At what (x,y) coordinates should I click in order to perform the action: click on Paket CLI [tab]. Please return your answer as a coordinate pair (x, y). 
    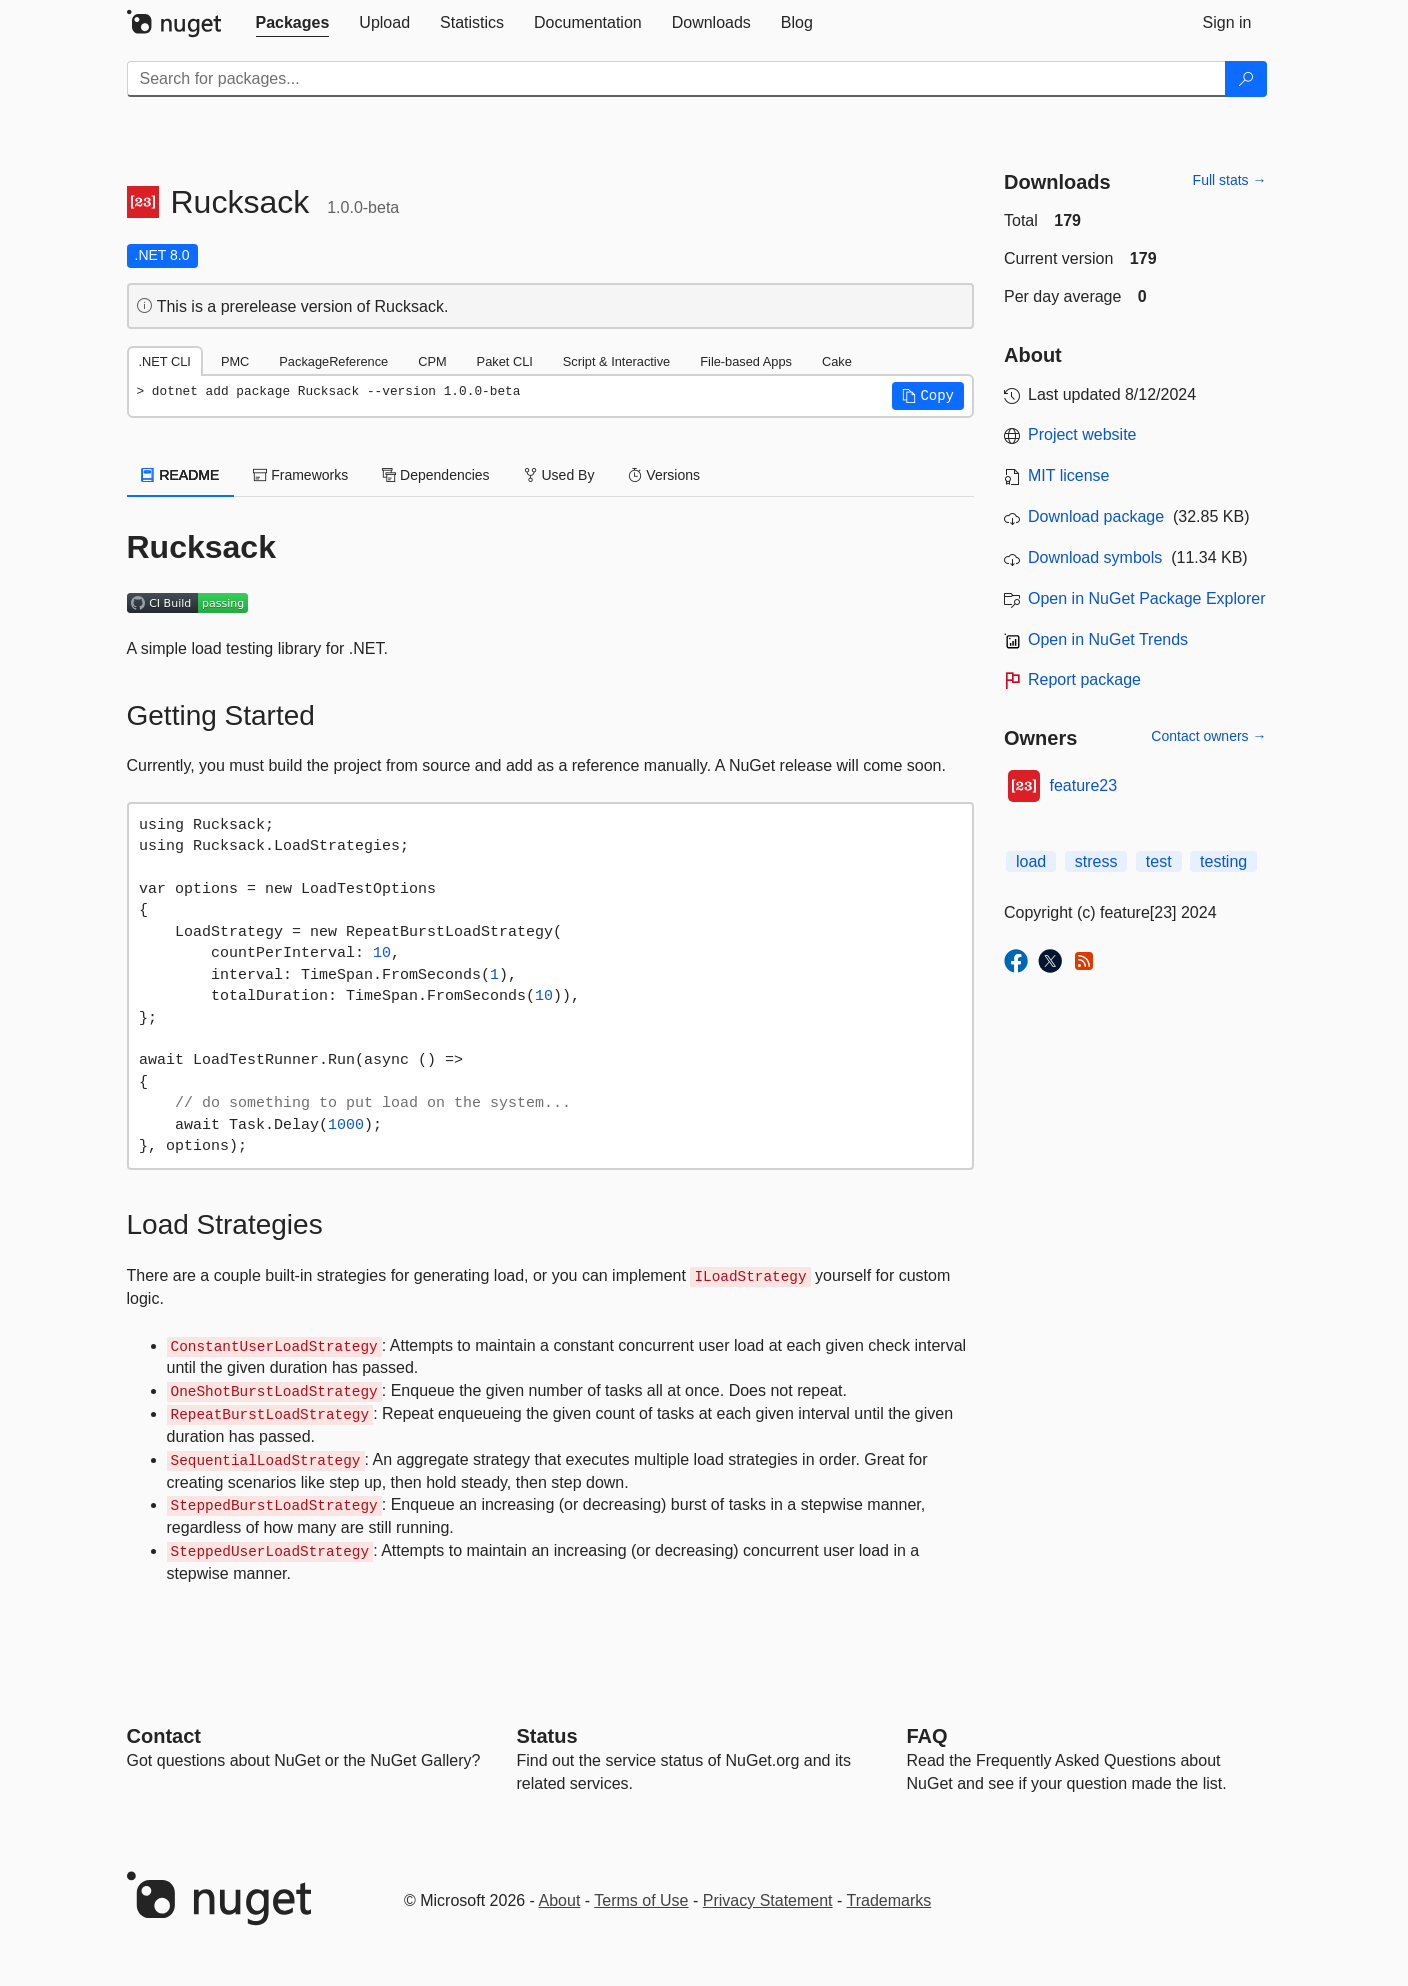
    Looking at the image, I should click on (505, 361).